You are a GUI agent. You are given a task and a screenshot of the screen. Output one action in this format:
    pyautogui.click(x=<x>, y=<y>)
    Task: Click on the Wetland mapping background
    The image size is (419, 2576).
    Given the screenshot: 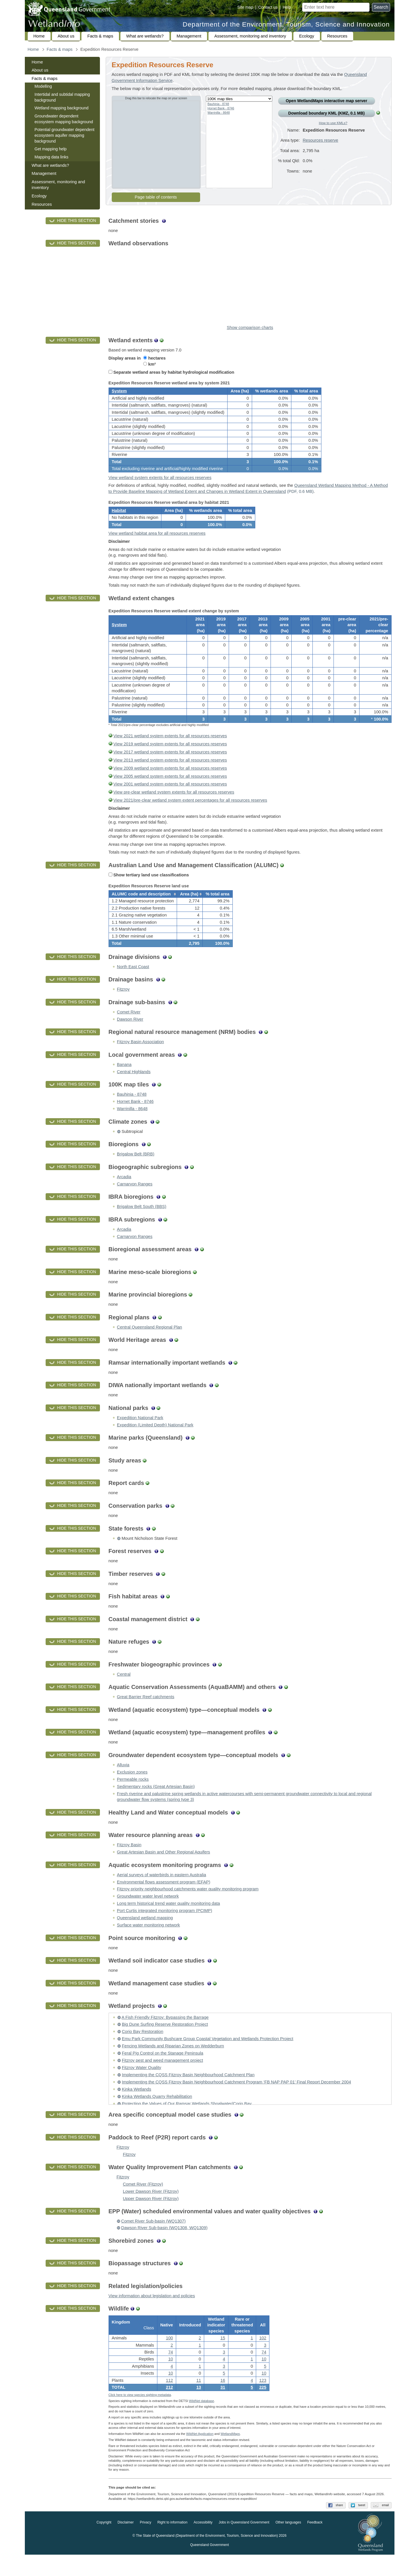 What is the action you would take?
    pyautogui.click(x=62, y=108)
    